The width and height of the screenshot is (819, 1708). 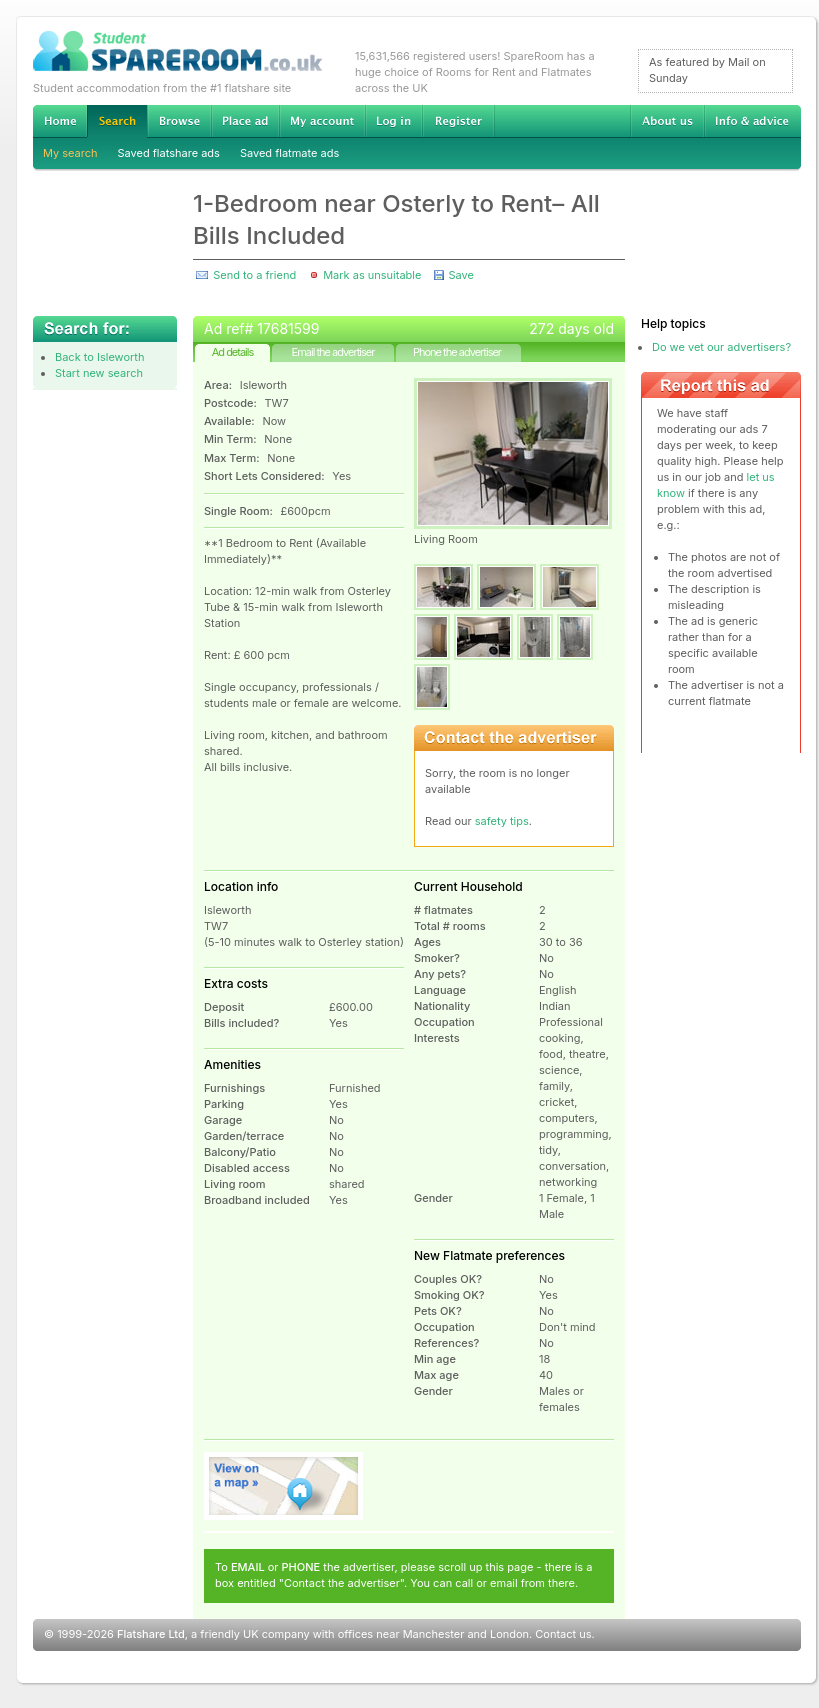 I want to click on Phone the advertiser, so click(x=457, y=352).